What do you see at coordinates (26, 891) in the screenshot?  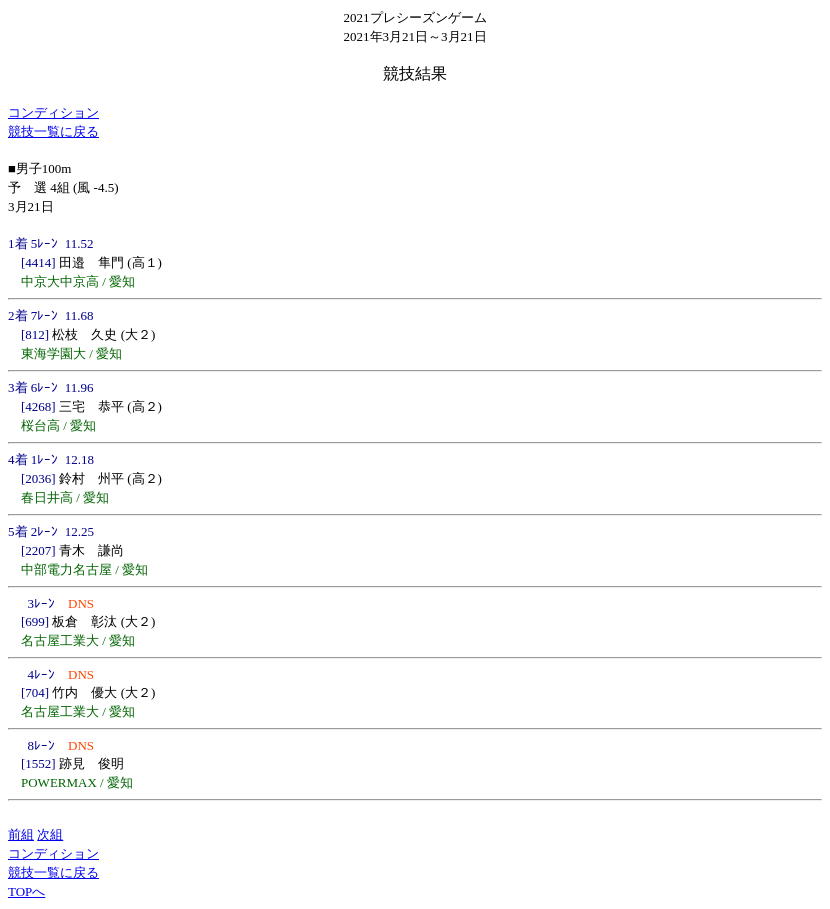 I see `TOPへ` at bounding box center [26, 891].